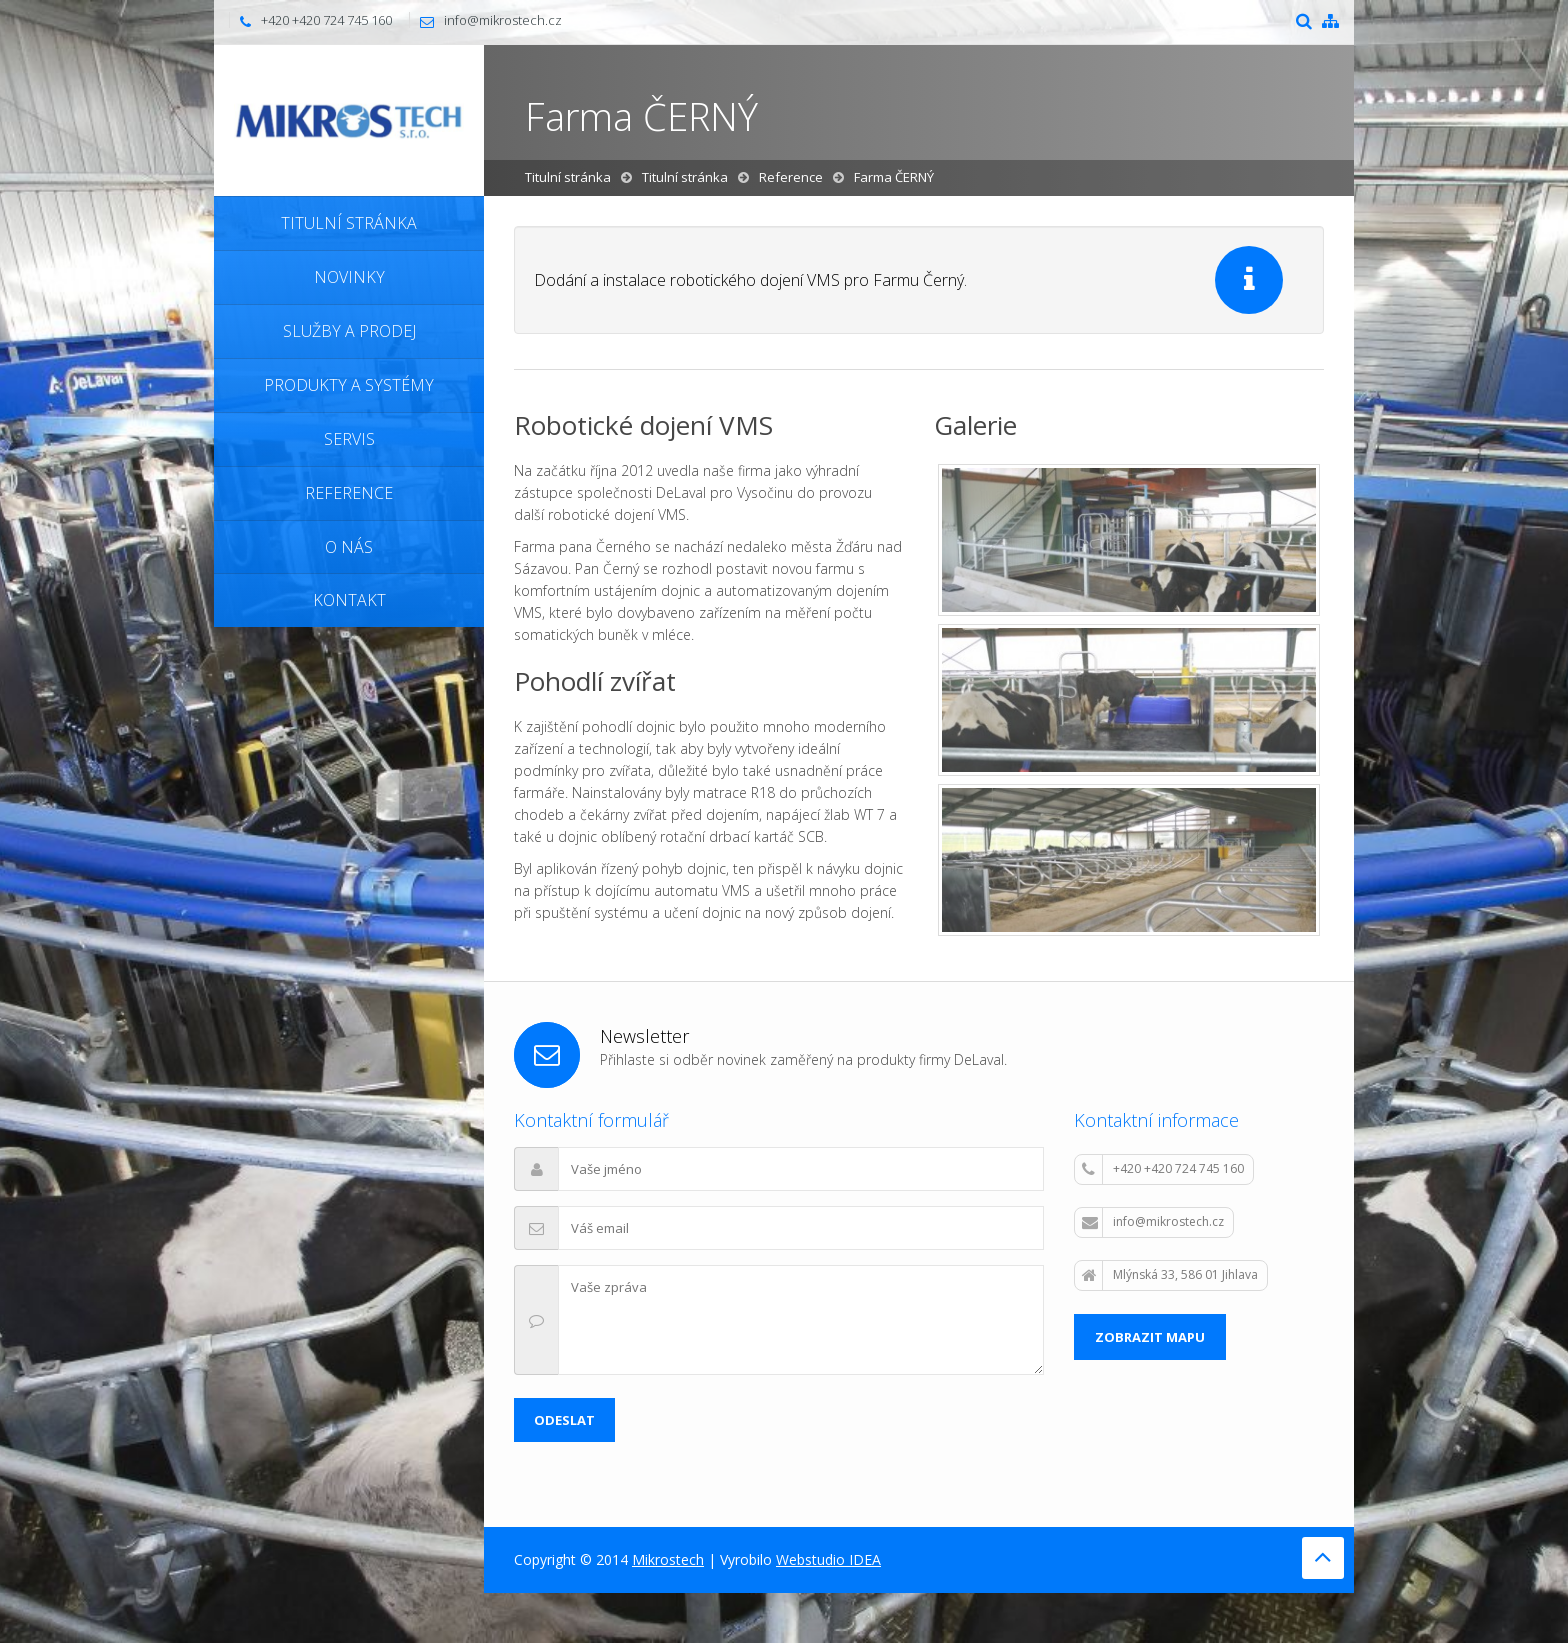 Image resolution: width=1568 pixels, height=1643 pixels. I want to click on Mlýnská 33, 586 01 Jihlava, so click(1170, 1275).